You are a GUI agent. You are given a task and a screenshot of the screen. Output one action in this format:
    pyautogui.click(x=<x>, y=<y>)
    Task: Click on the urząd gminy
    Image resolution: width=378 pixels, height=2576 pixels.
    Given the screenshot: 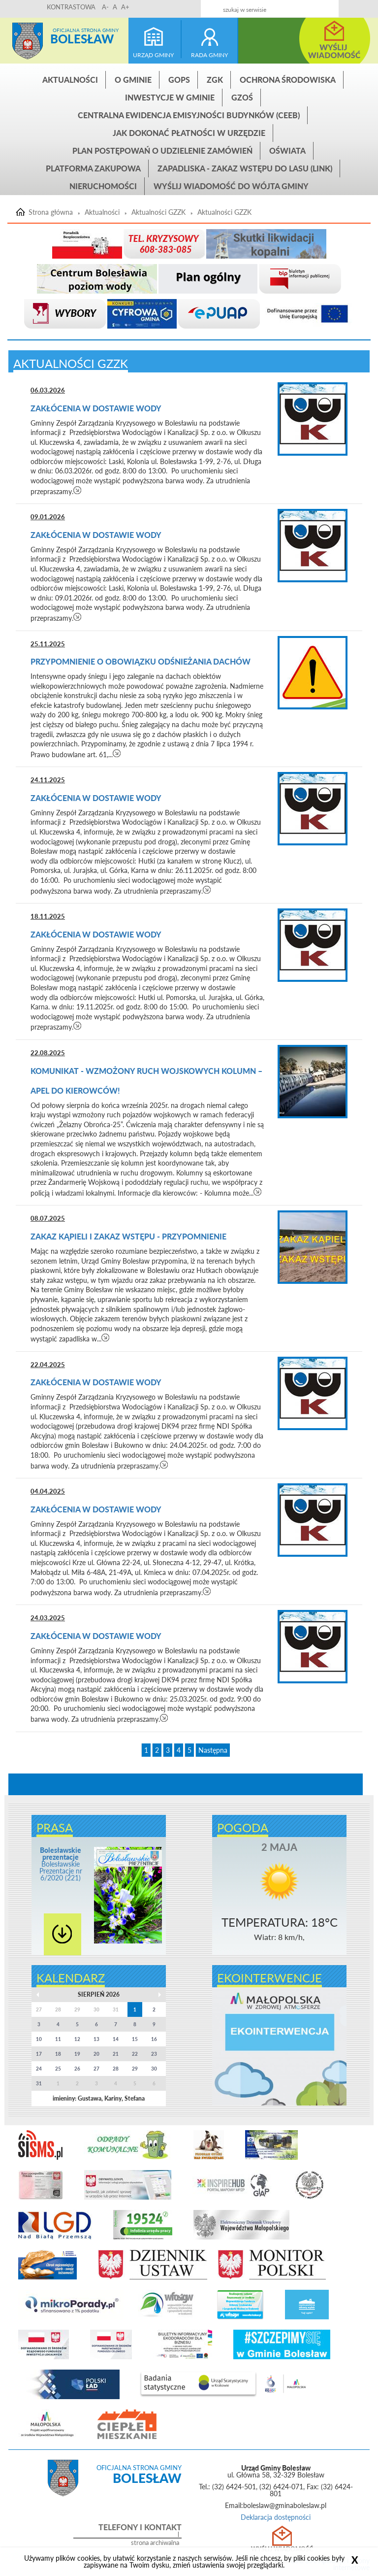 What is the action you would take?
    pyautogui.click(x=153, y=55)
    